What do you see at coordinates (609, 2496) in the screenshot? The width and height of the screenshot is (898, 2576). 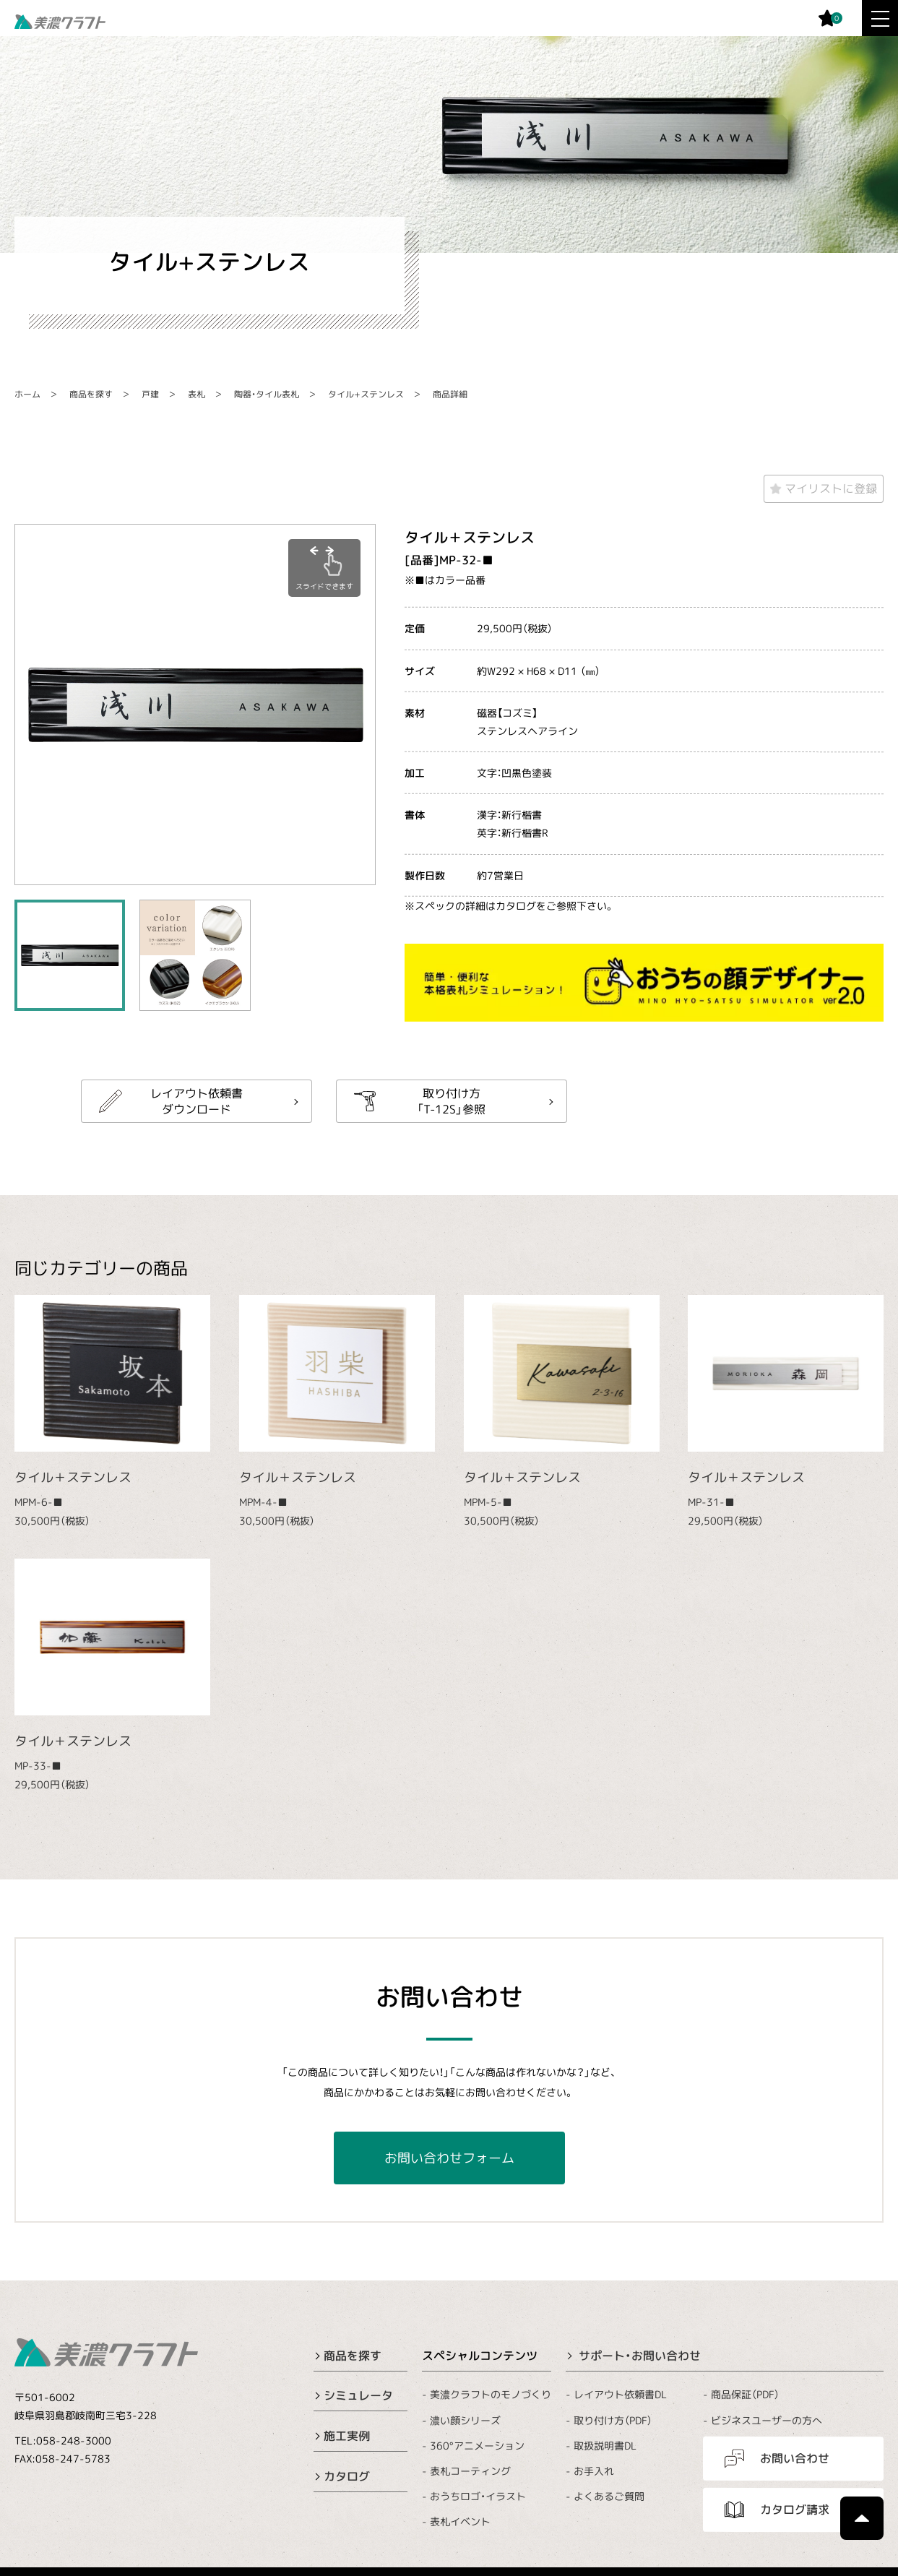 I see `よくあるご質問` at bounding box center [609, 2496].